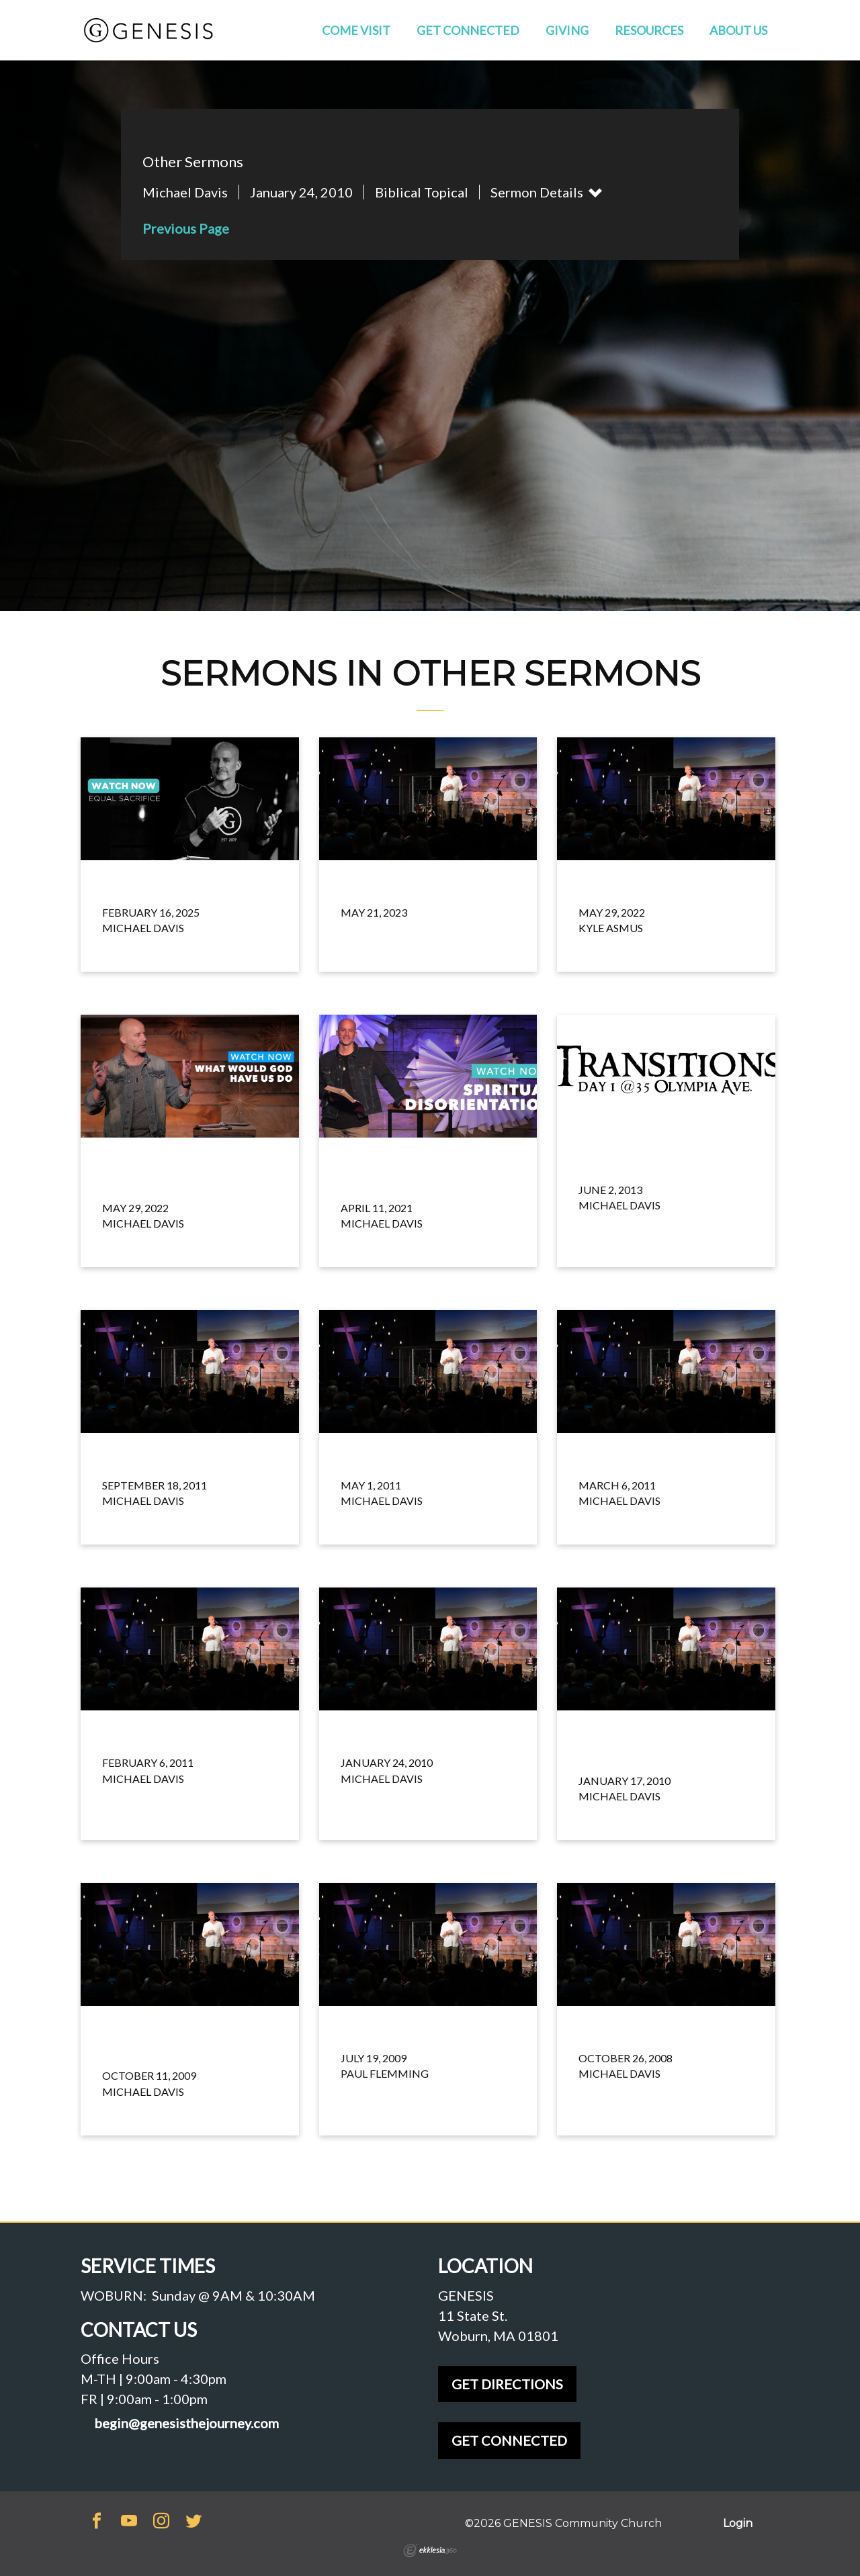 Image resolution: width=860 pixels, height=2576 pixels. I want to click on Get Connected, so click(468, 30).